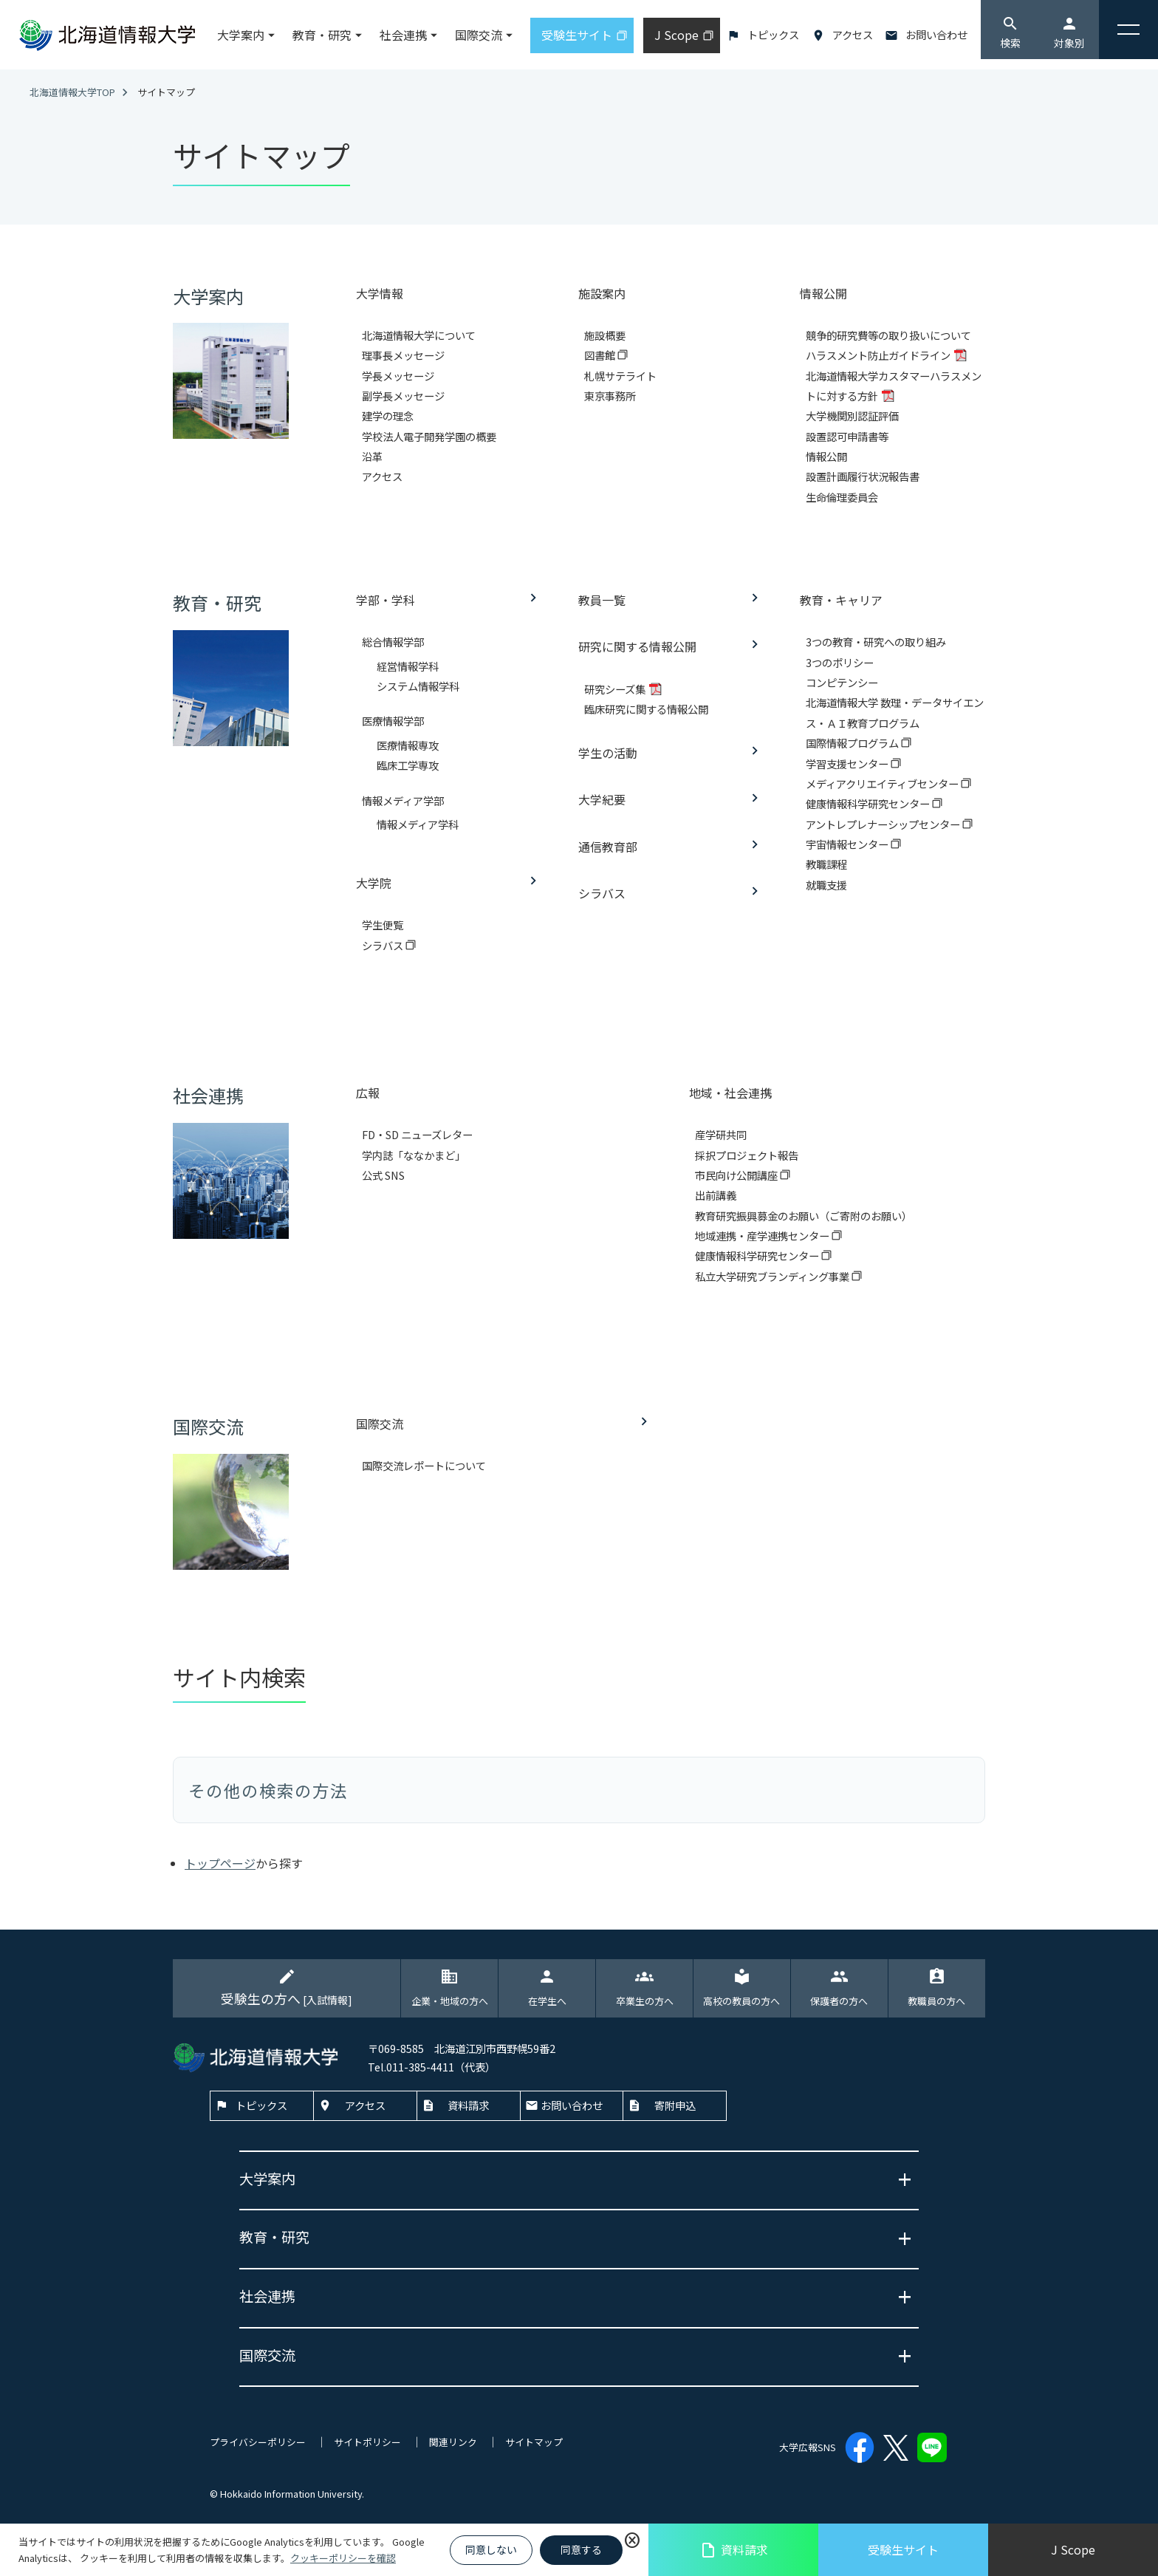 The height and width of the screenshot is (2576, 1158). What do you see at coordinates (343, 2558) in the screenshot?
I see `クッキーポリシーを確認` at bounding box center [343, 2558].